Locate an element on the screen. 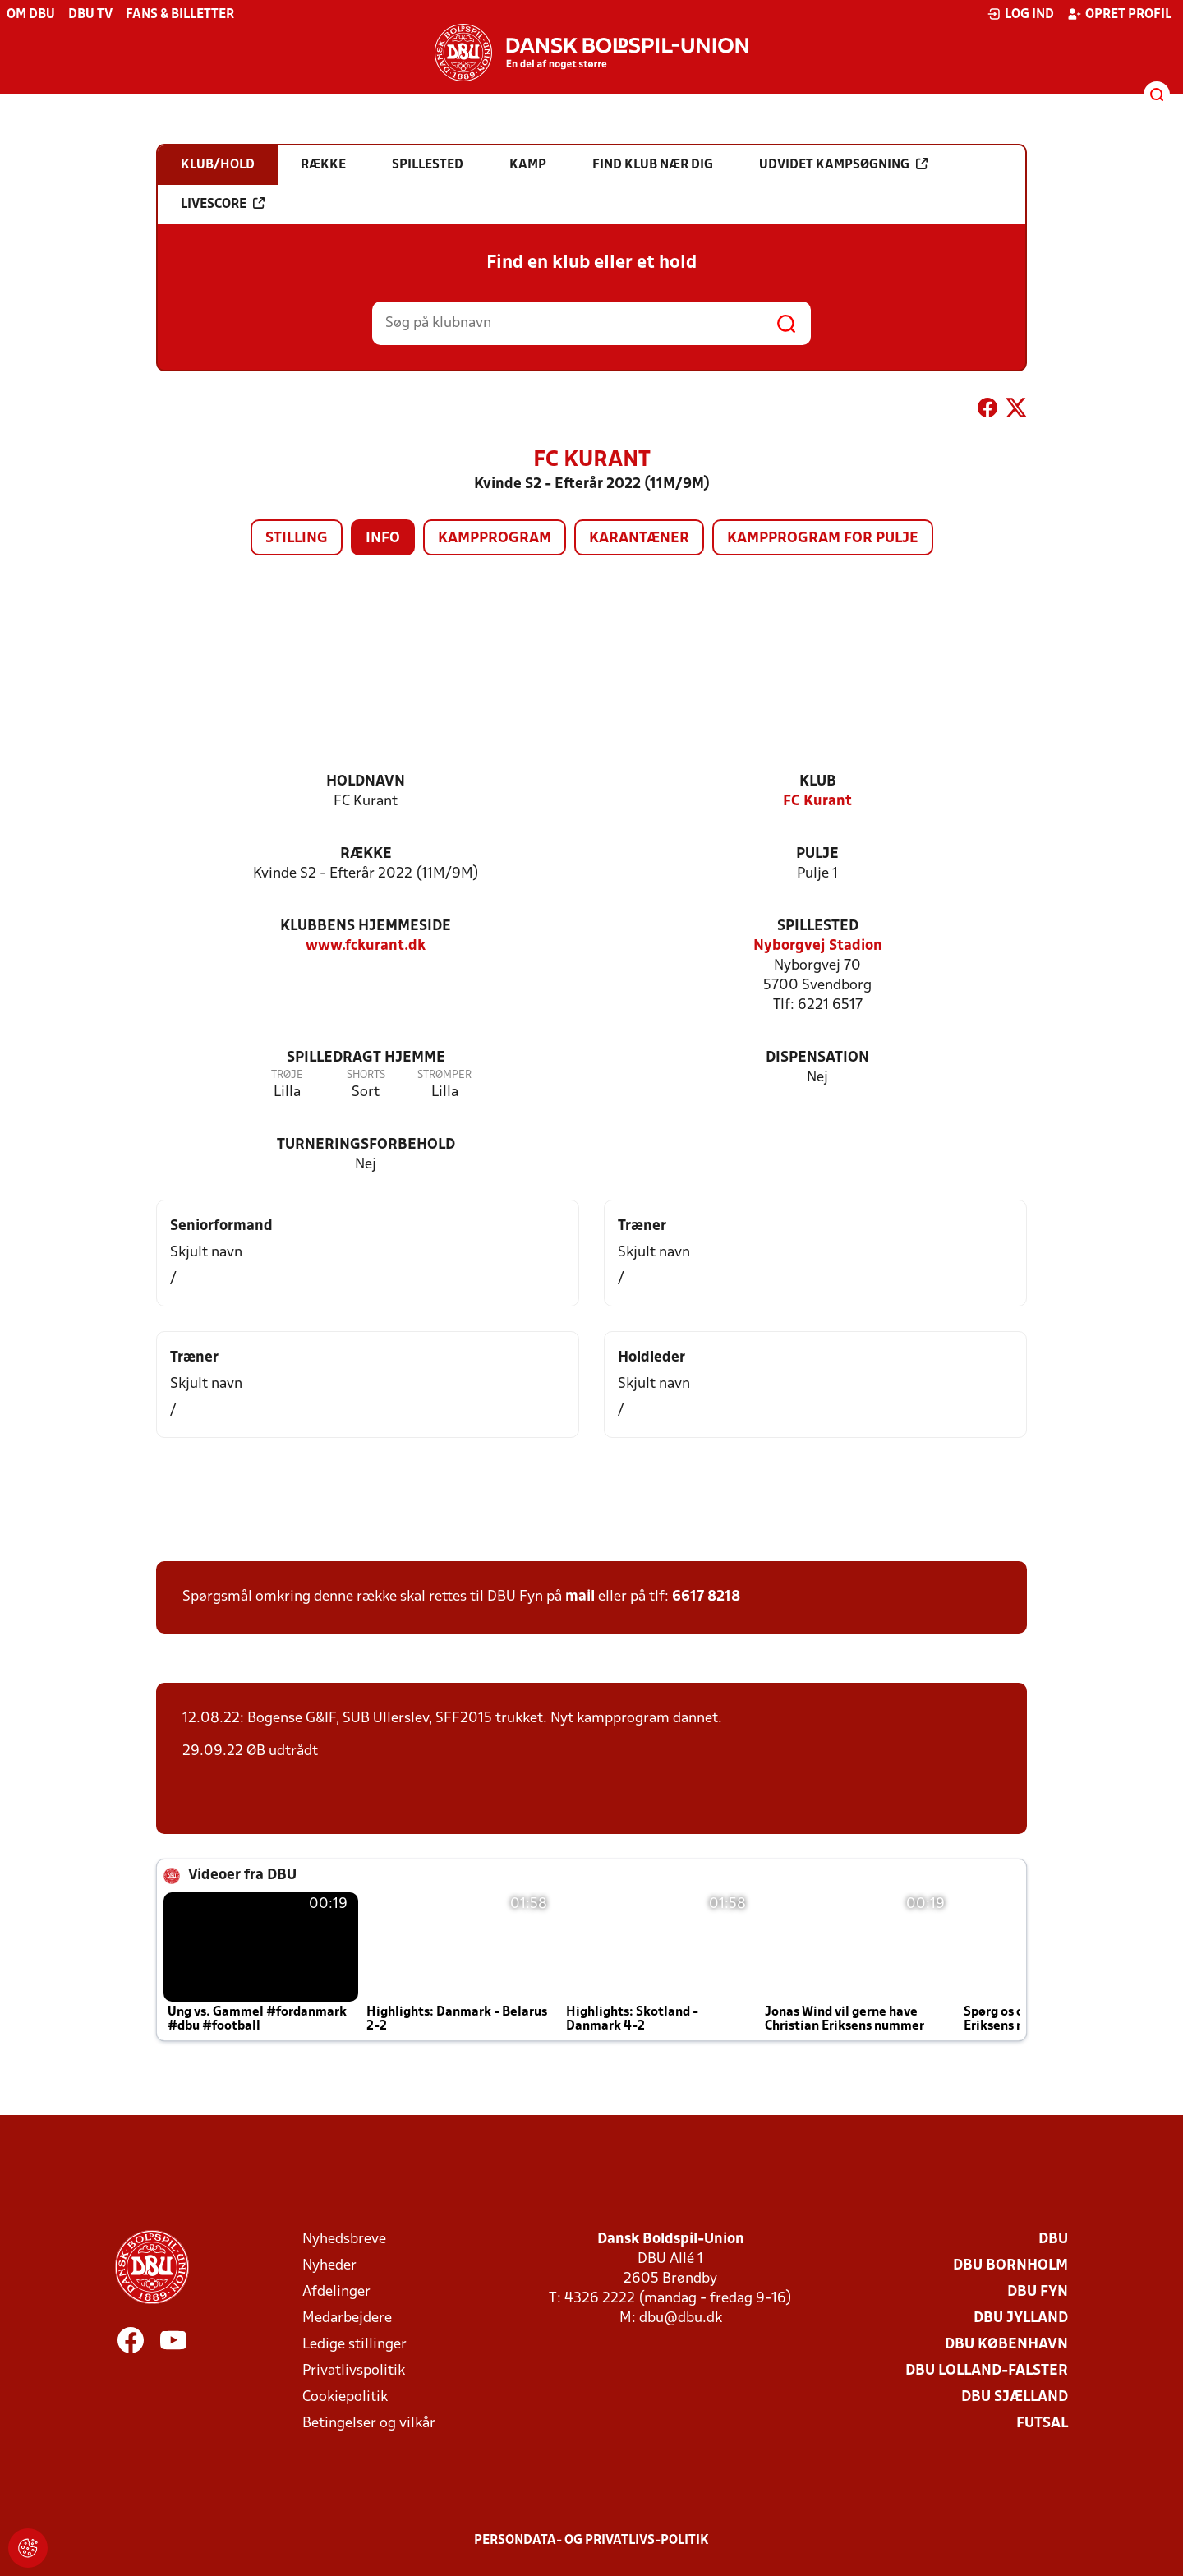 Image resolution: width=1183 pixels, height=2576 pixels. Fans & billetter is located at coordinates (180, 15).